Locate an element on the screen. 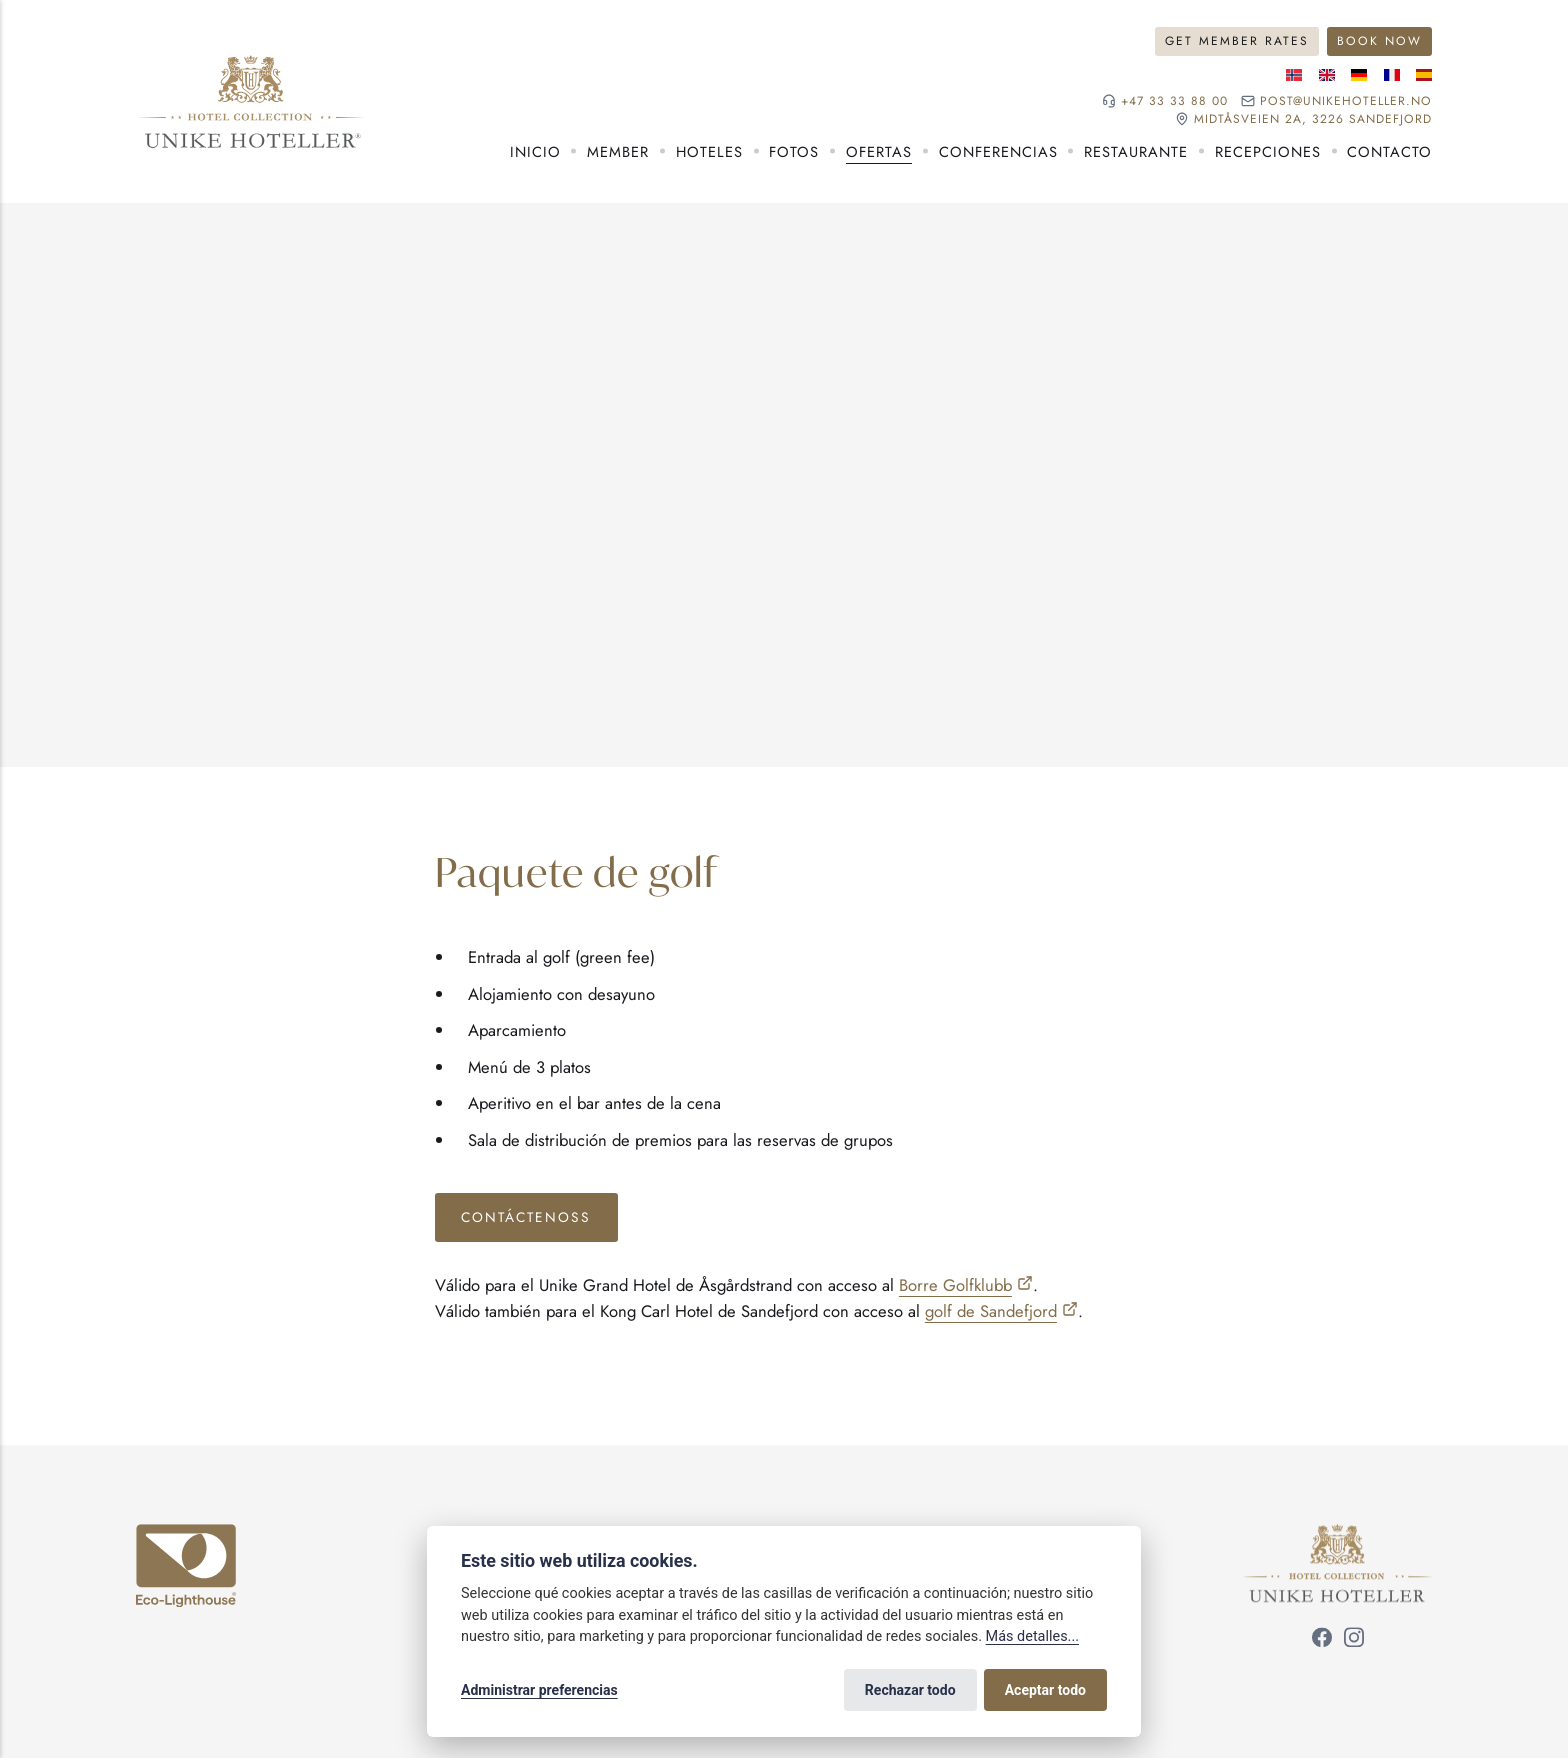  Borre Golfklubb is located at coordinates (955, 1285).